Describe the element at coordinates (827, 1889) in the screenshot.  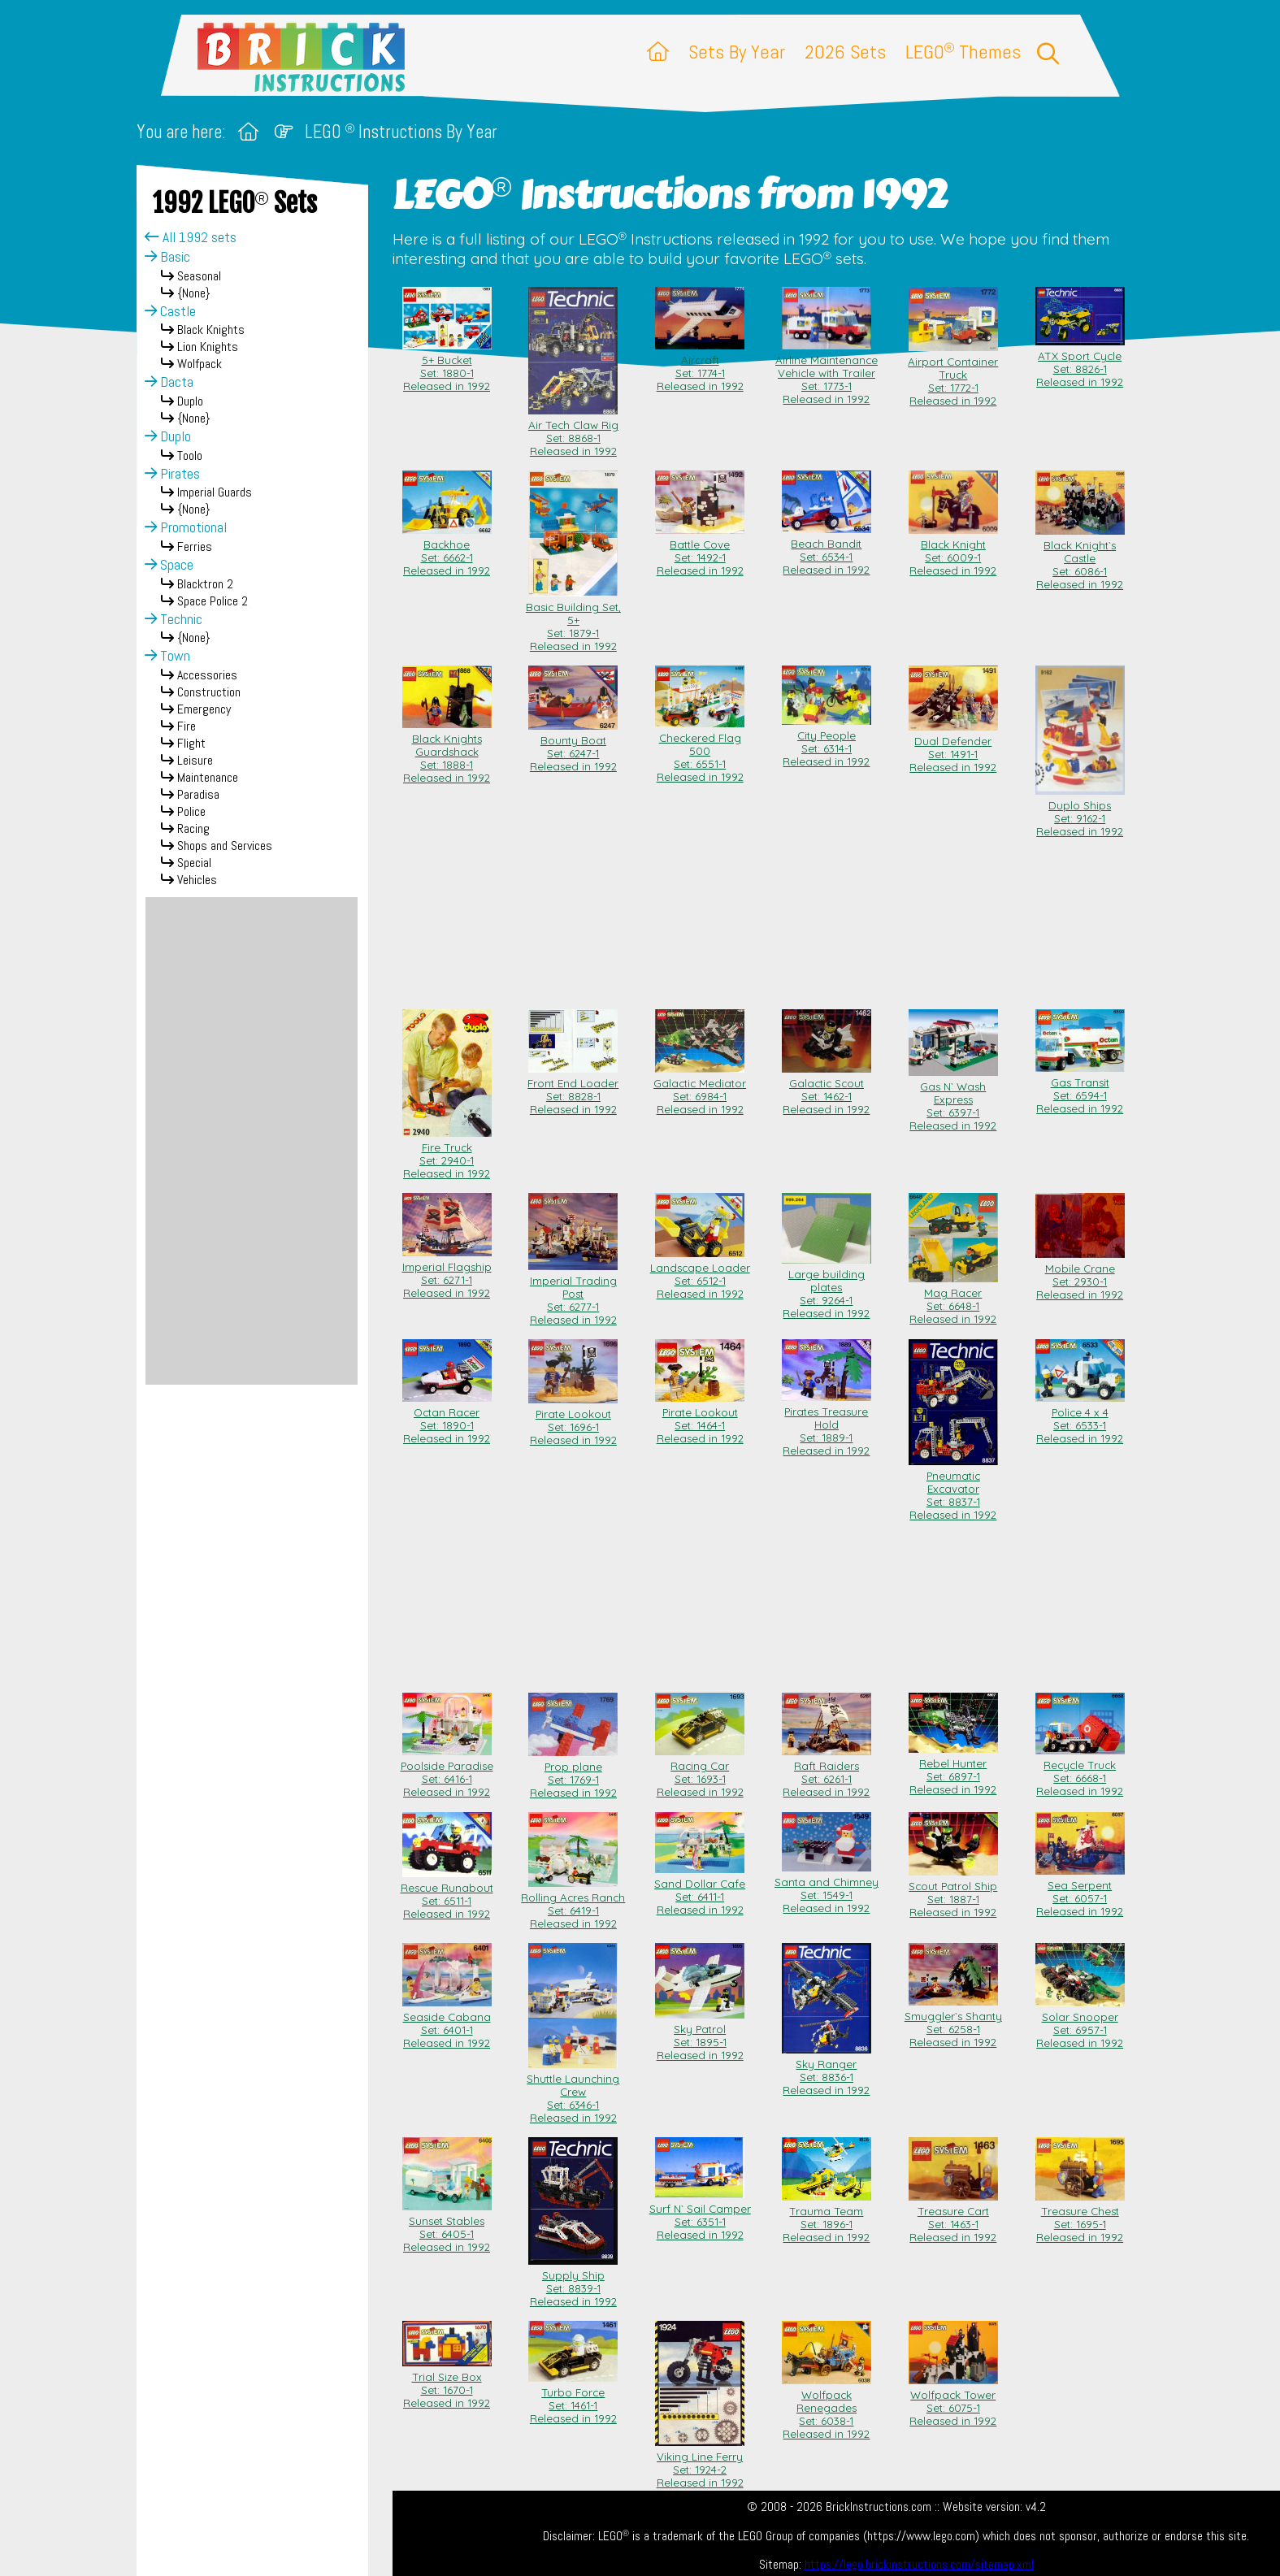
I see `Santa and Chimney Set: 1549-1Released in 1992` at that location.